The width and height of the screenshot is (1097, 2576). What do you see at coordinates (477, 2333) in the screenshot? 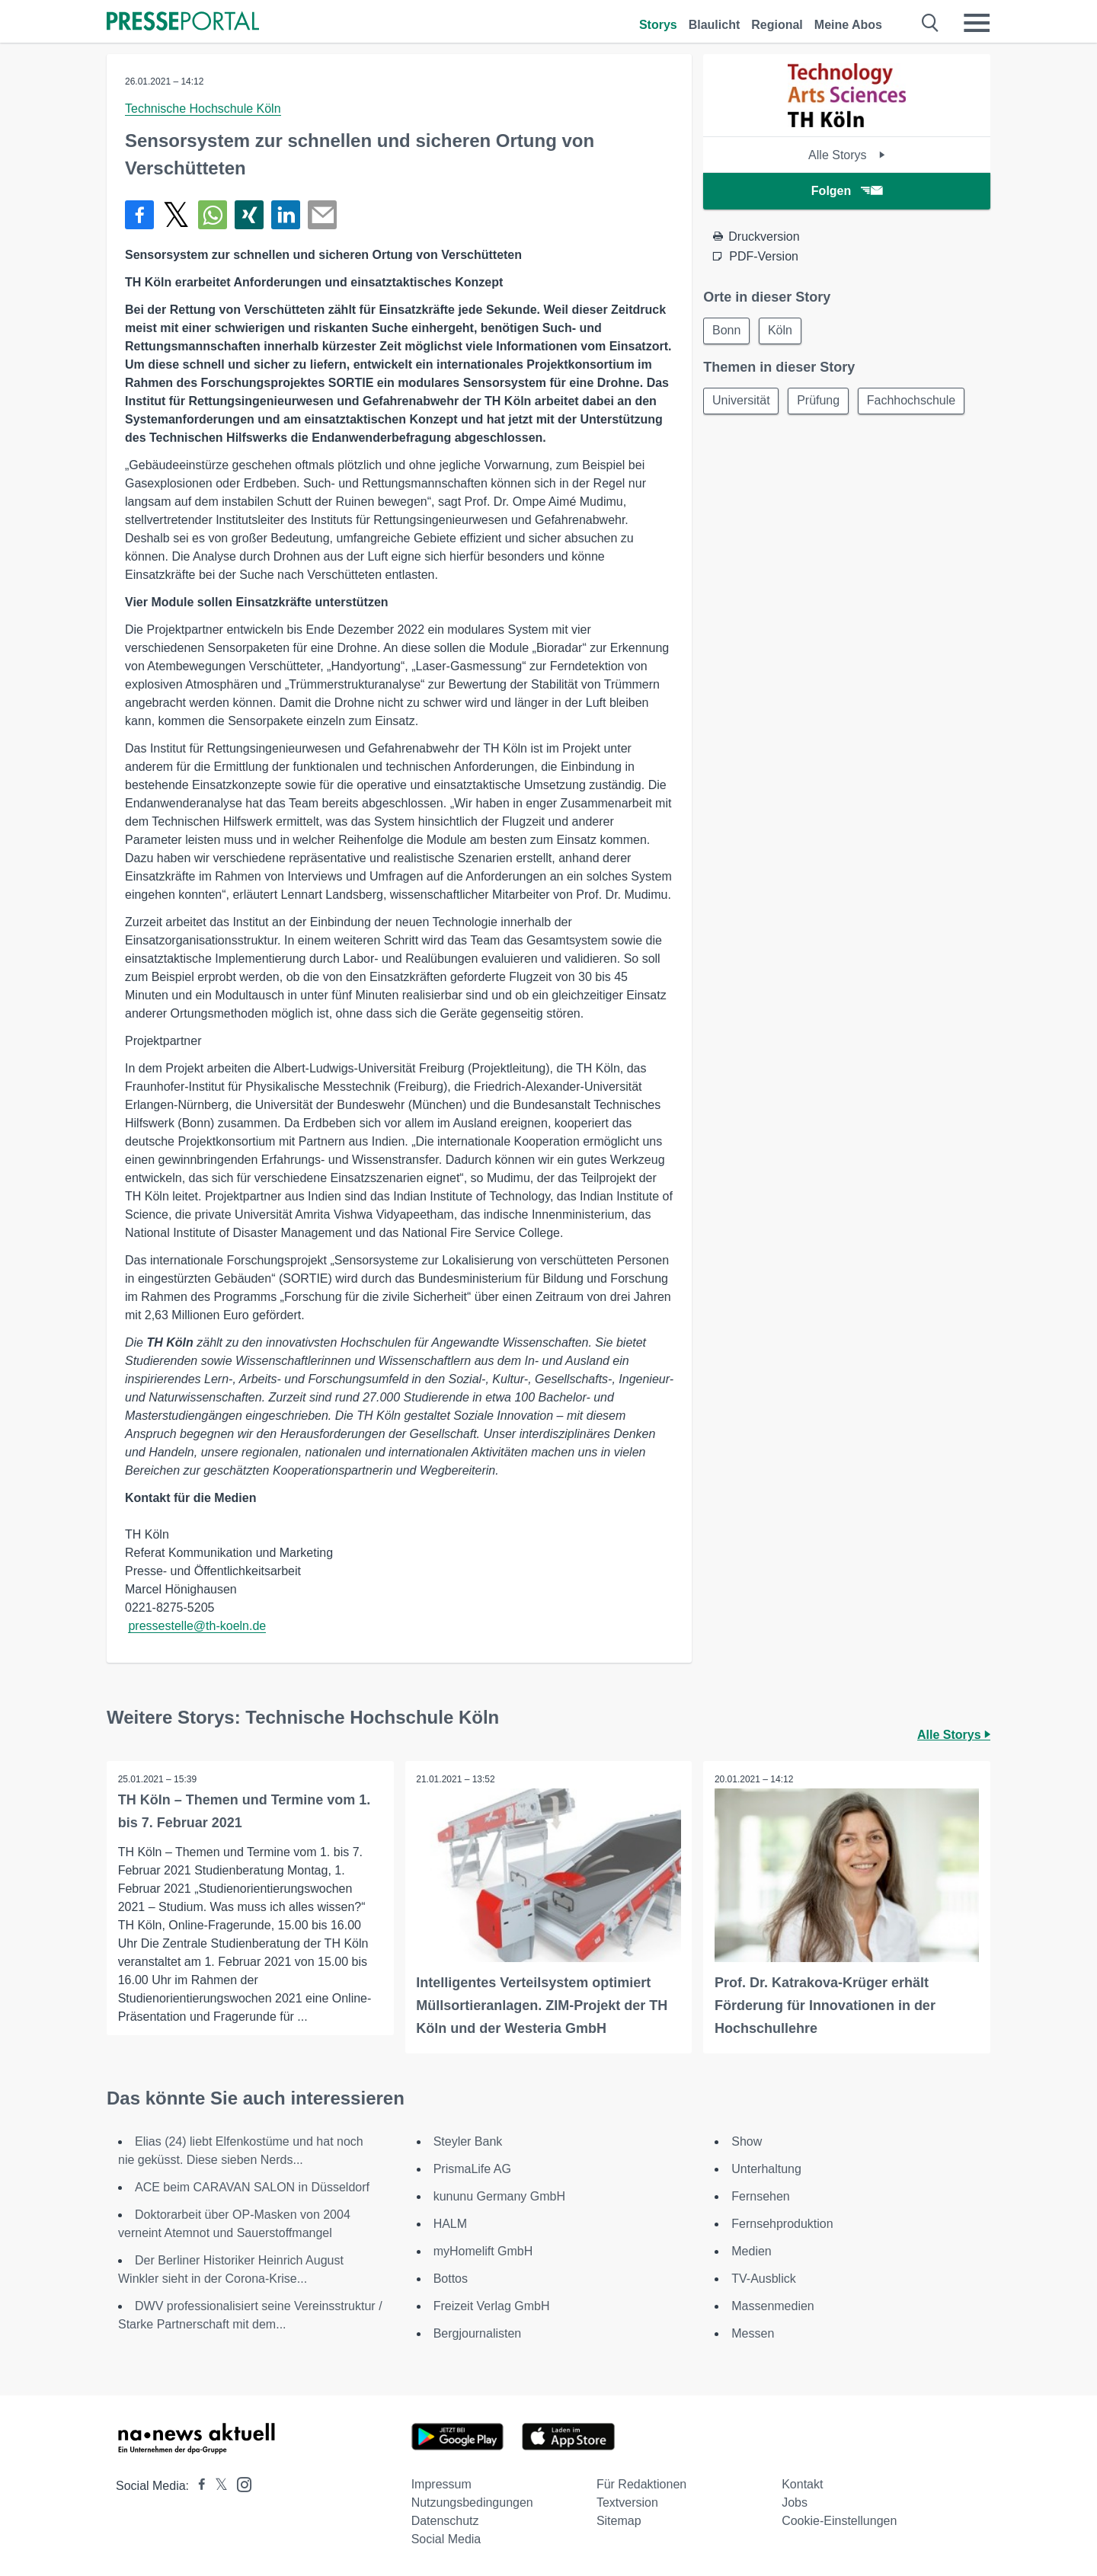
I see `Bergjournalisten` at bounding box center [477, 2333].